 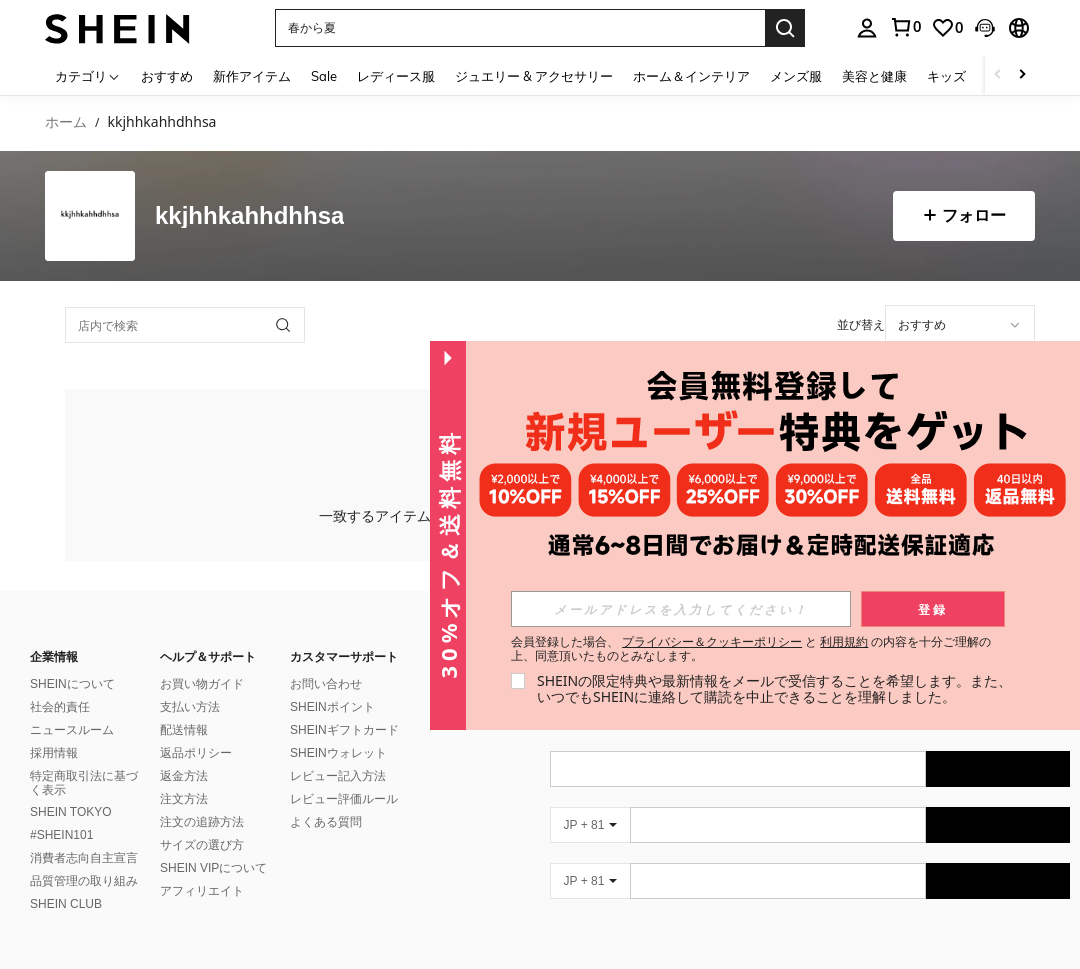 What do you see at coordinates (324, 76) in the screenshot?
I see `Sale` at bounding box center [324, 76].